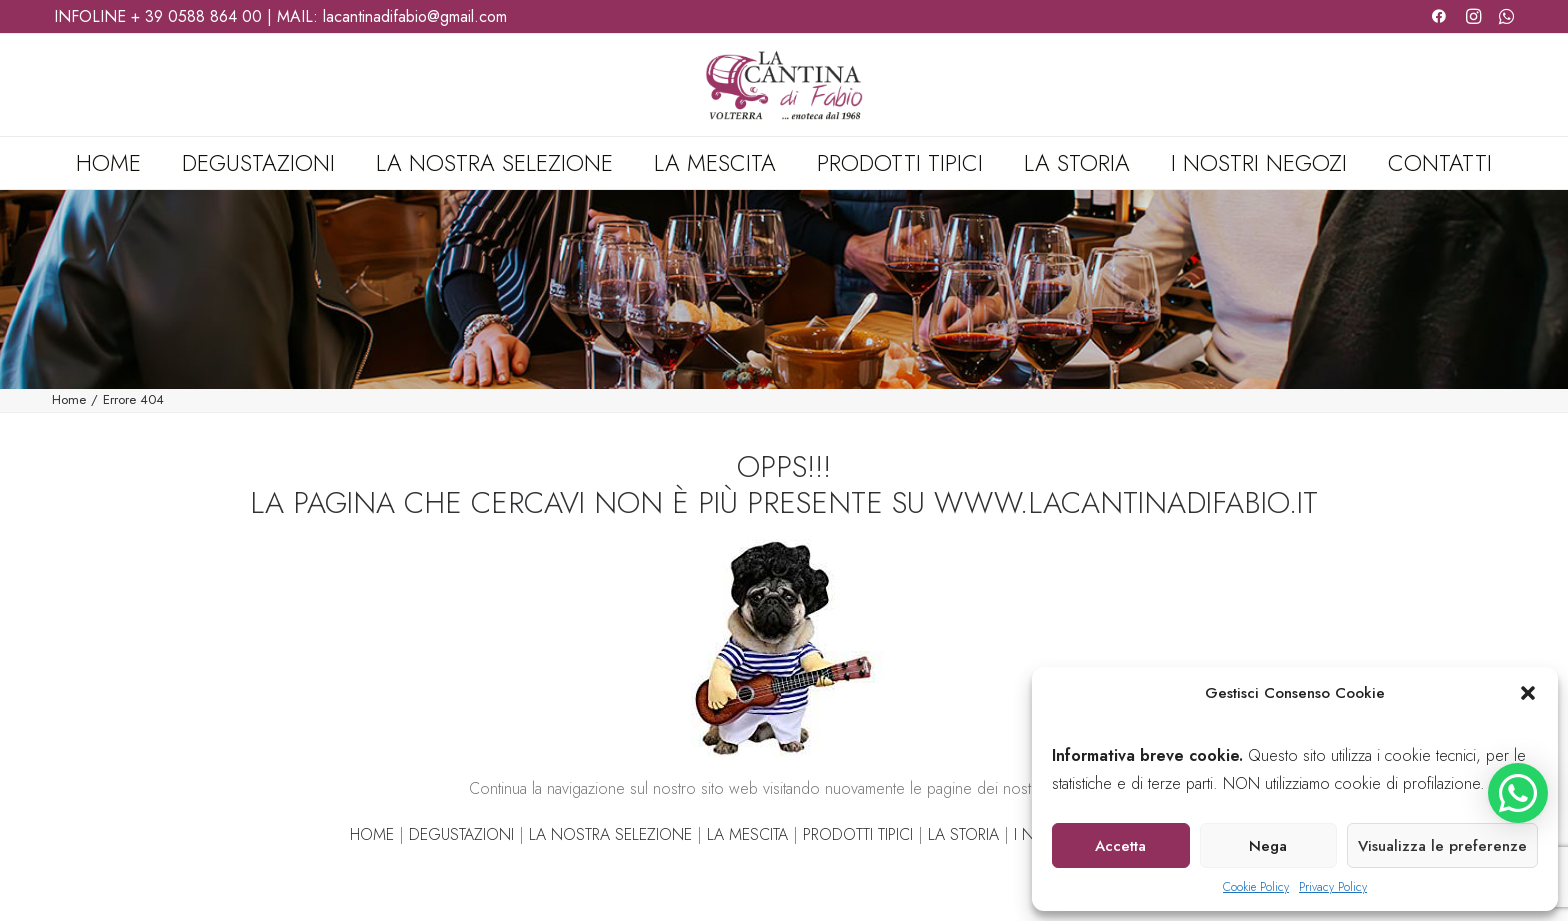 The width and height of the screenshot is (1568, 921). What do you see at coordinates (1440, 163) in the screenshot?
I see `Contatti` at bounding box center [1440, 163].